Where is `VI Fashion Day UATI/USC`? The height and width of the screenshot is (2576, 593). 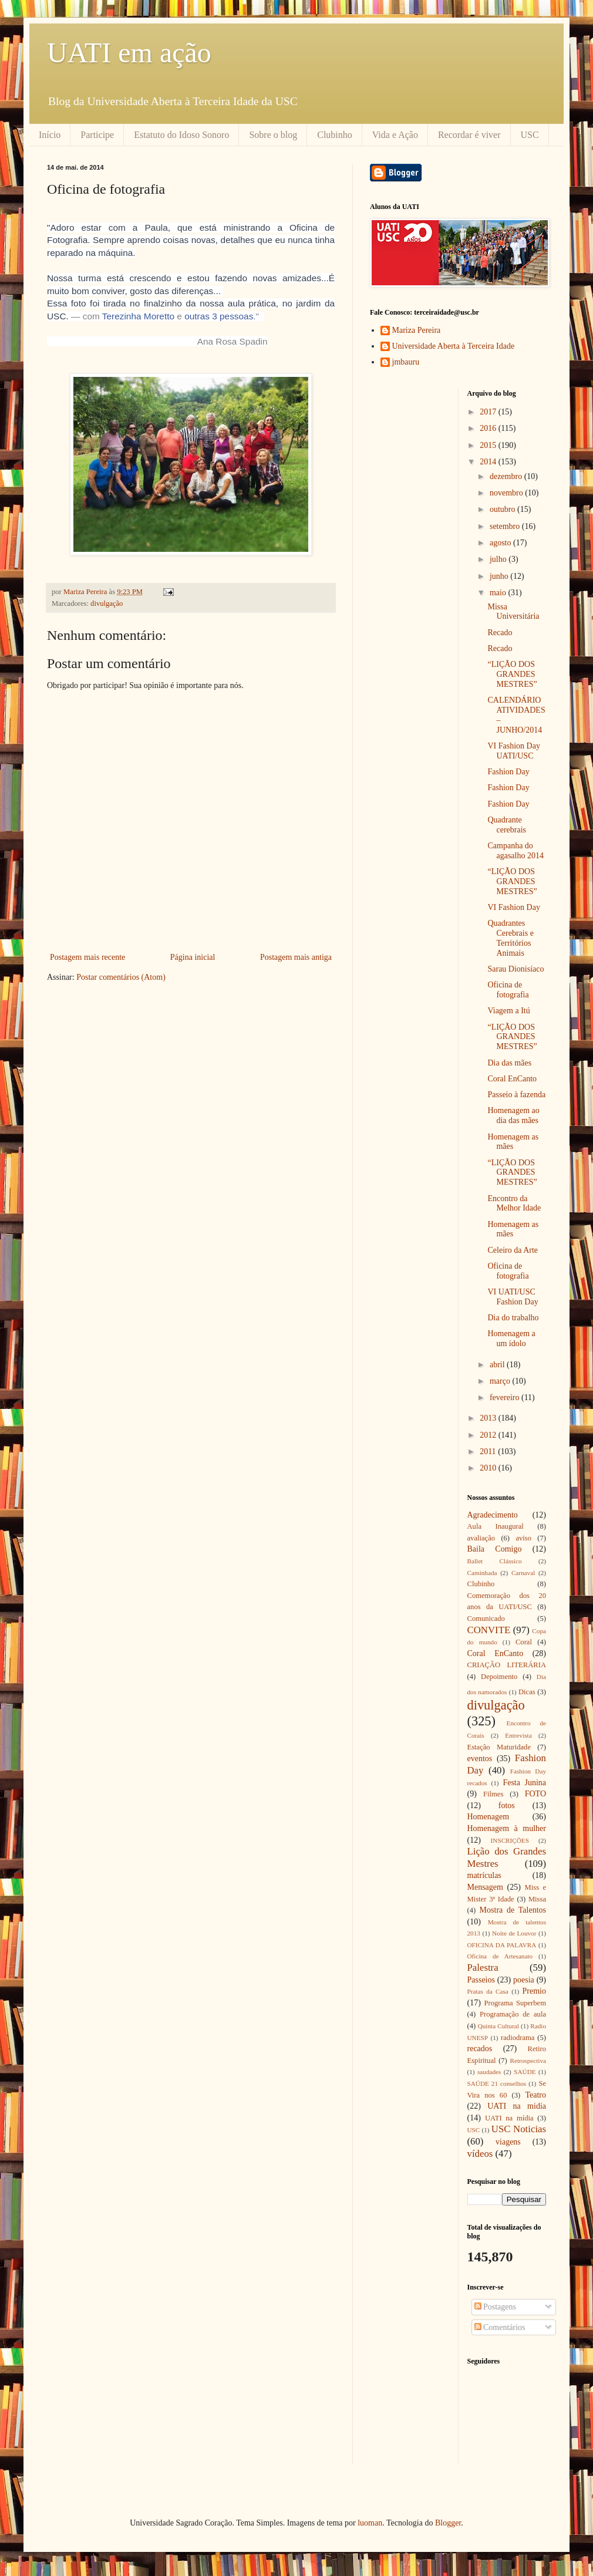 VI Fashion Day UATI/USC is located at coordinates (513, 750).